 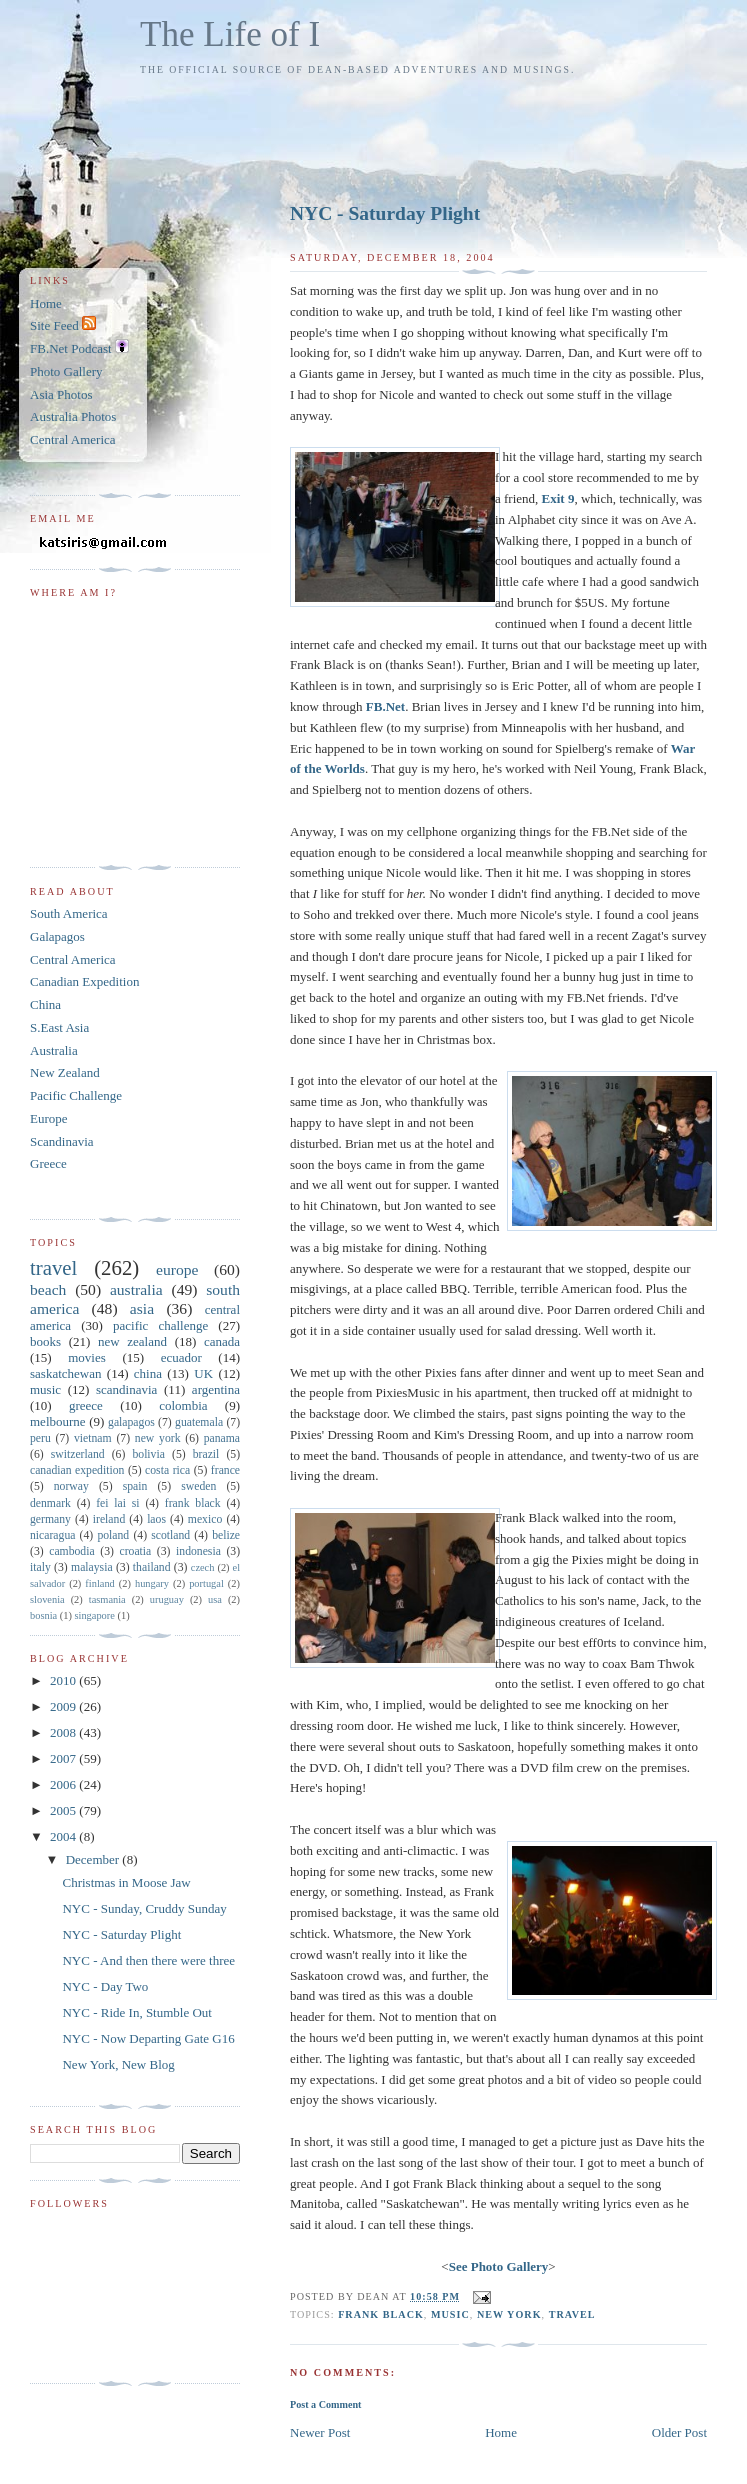 What do you see at coordinates (148, 1373) in the screenshot?
I see `china` at bounding box center [148, 1373].